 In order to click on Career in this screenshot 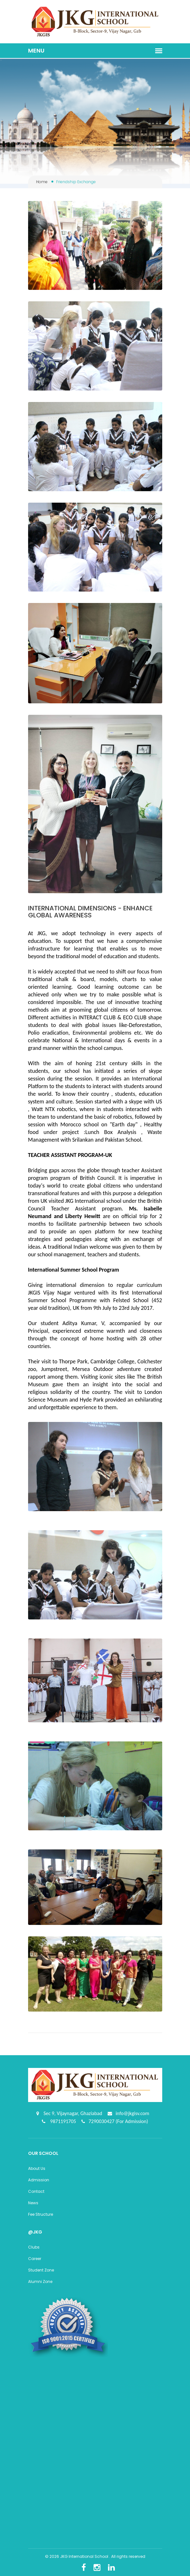, I will do `click(34, 2258)`.